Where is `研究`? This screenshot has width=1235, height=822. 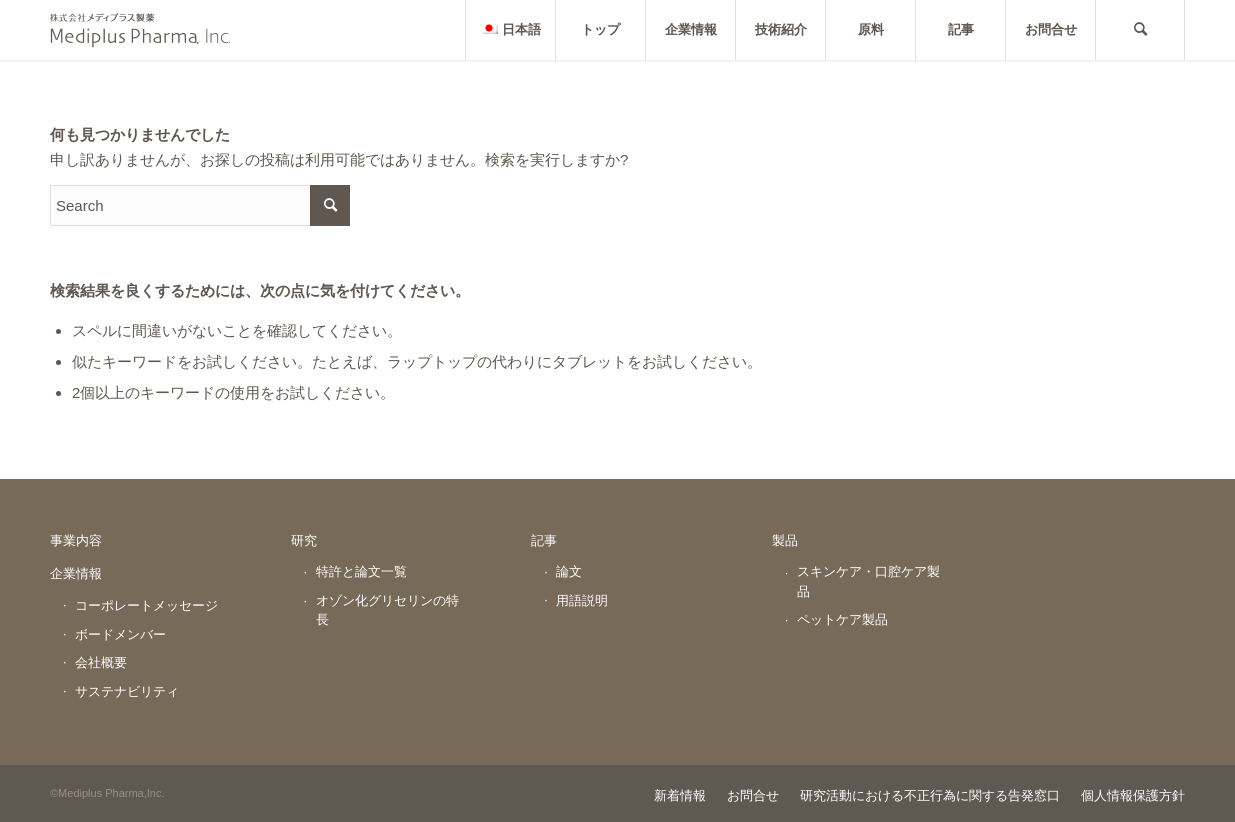 研究 is located at coordinates (304, 540).